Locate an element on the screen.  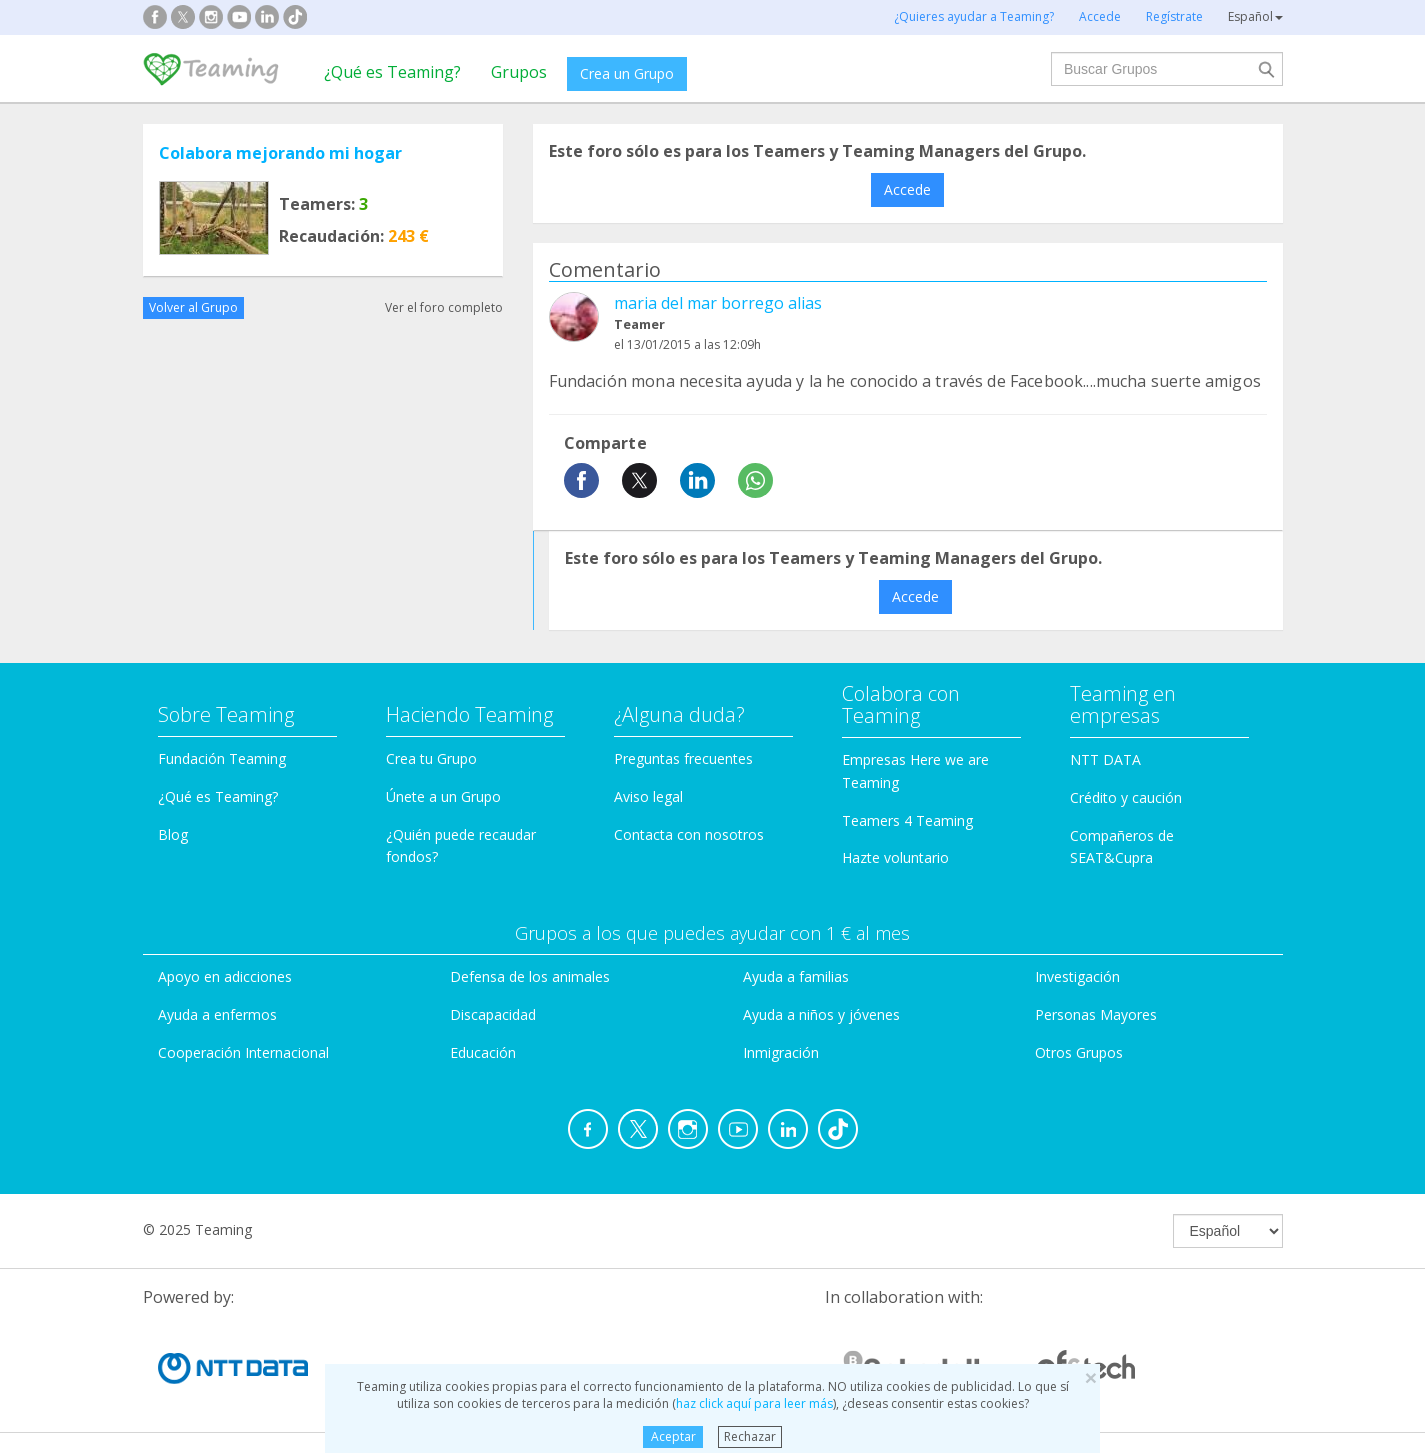
Grupos is located at coordinates (519, 72).